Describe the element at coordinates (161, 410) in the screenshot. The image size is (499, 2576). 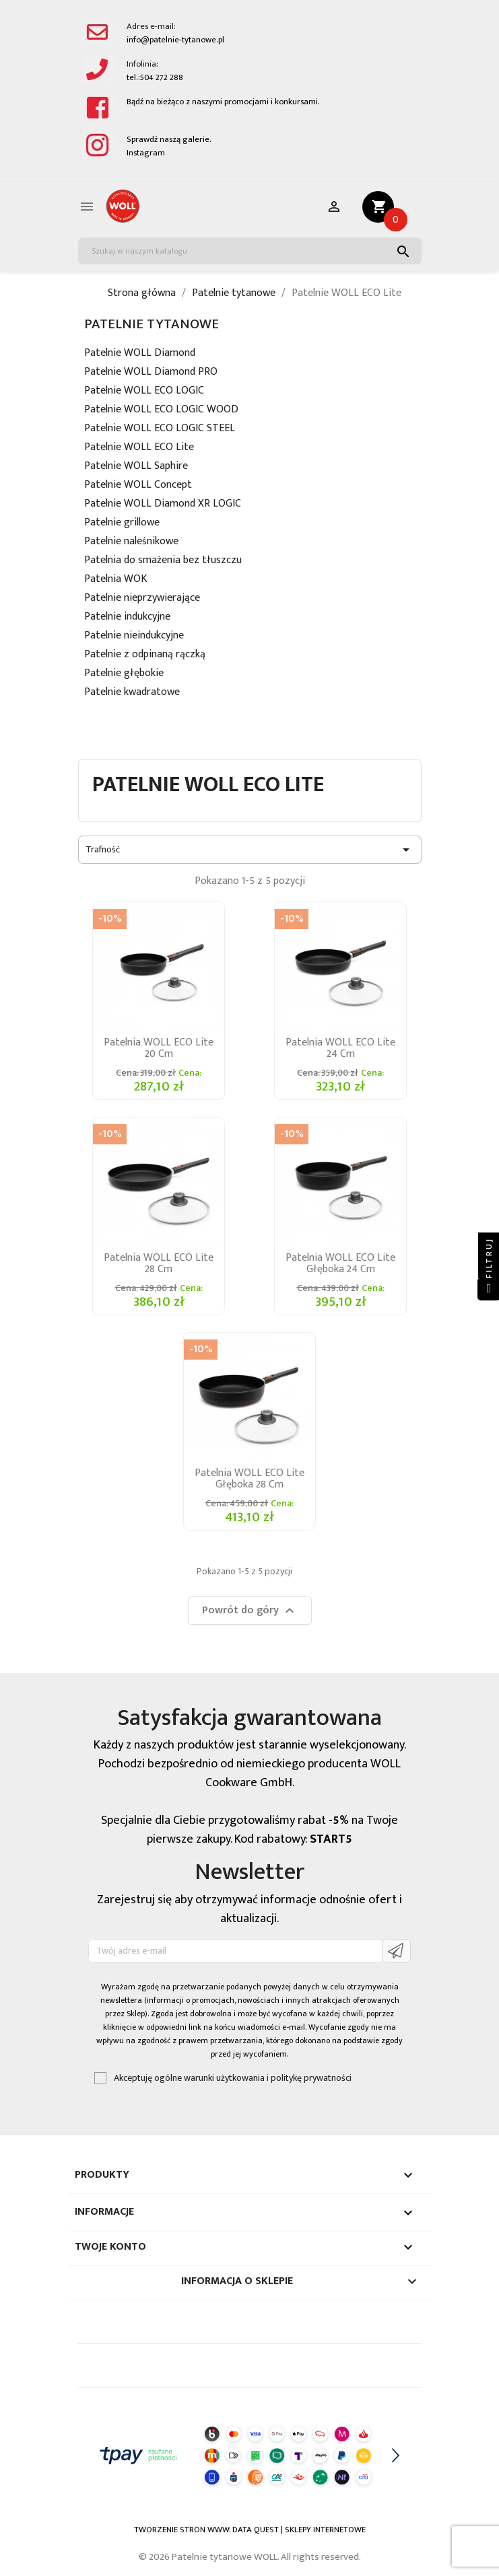
I see `Patelnie WOLL ECO LOGIC WOOD` at that location.